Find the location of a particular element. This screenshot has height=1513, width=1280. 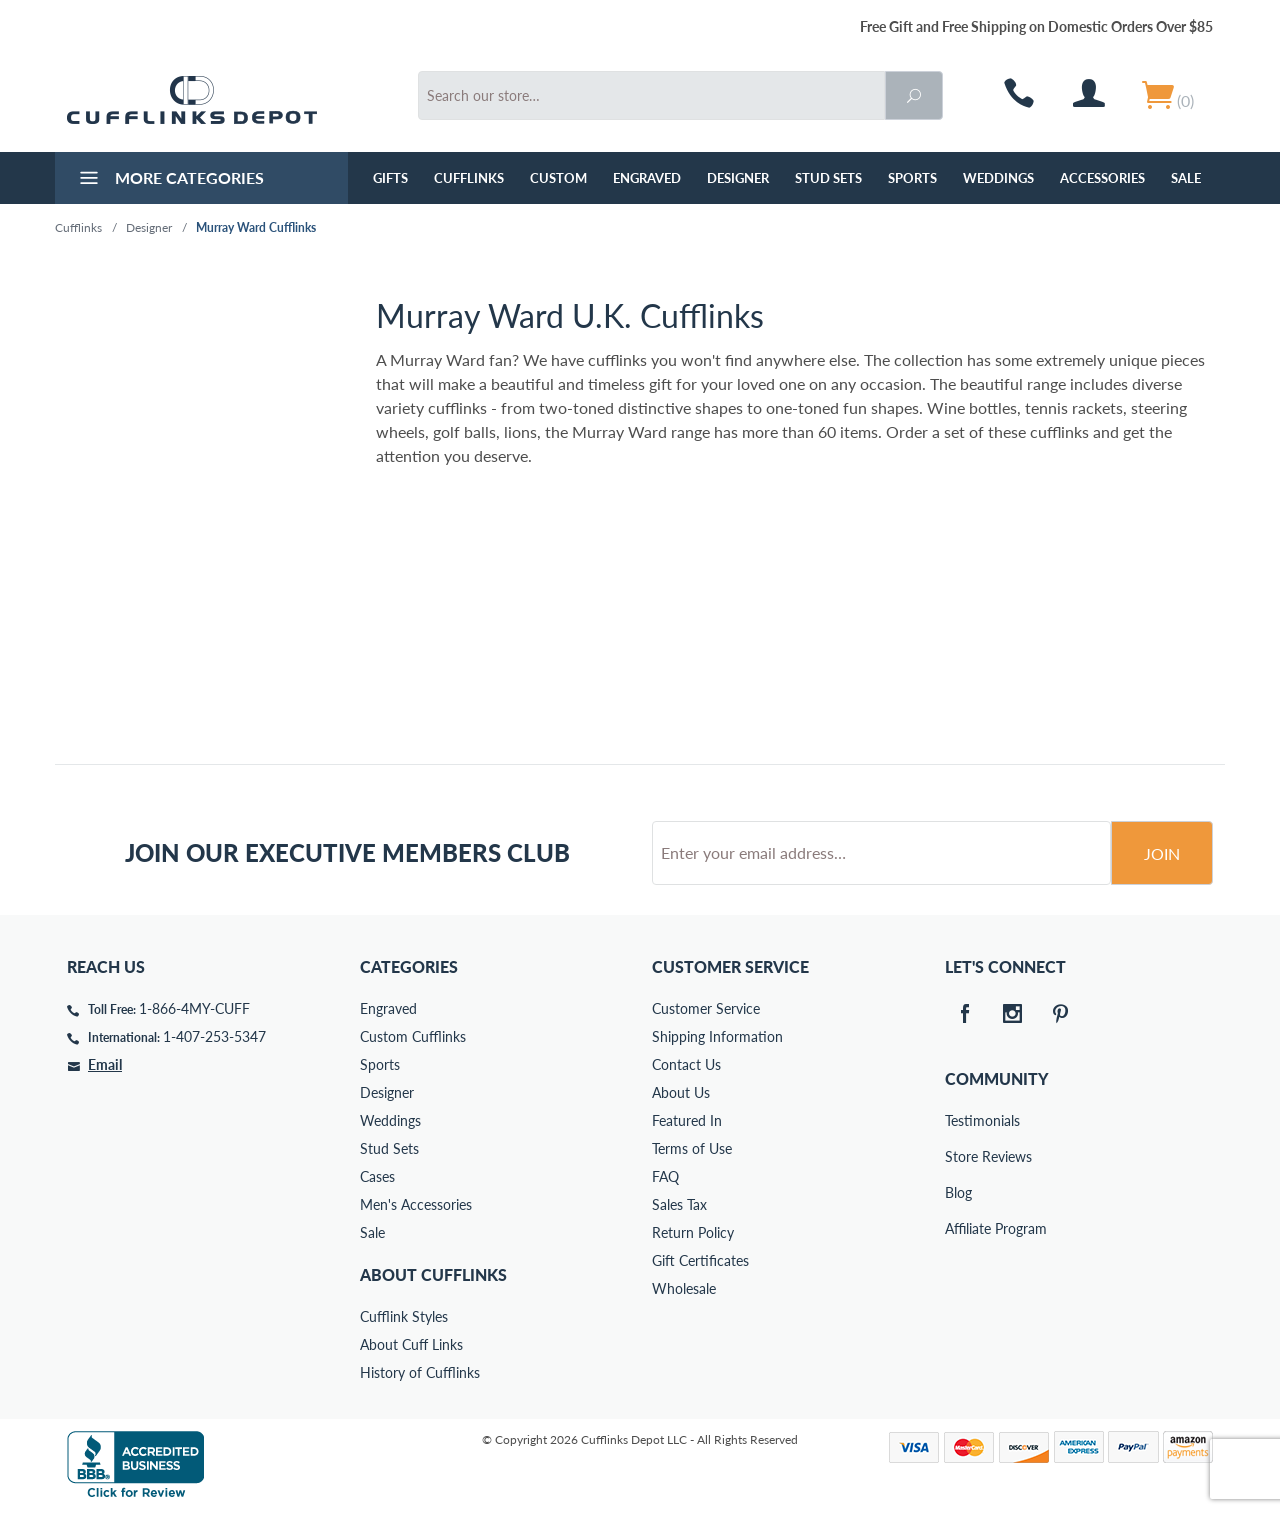

Join is located at coordinates (1162, 853).